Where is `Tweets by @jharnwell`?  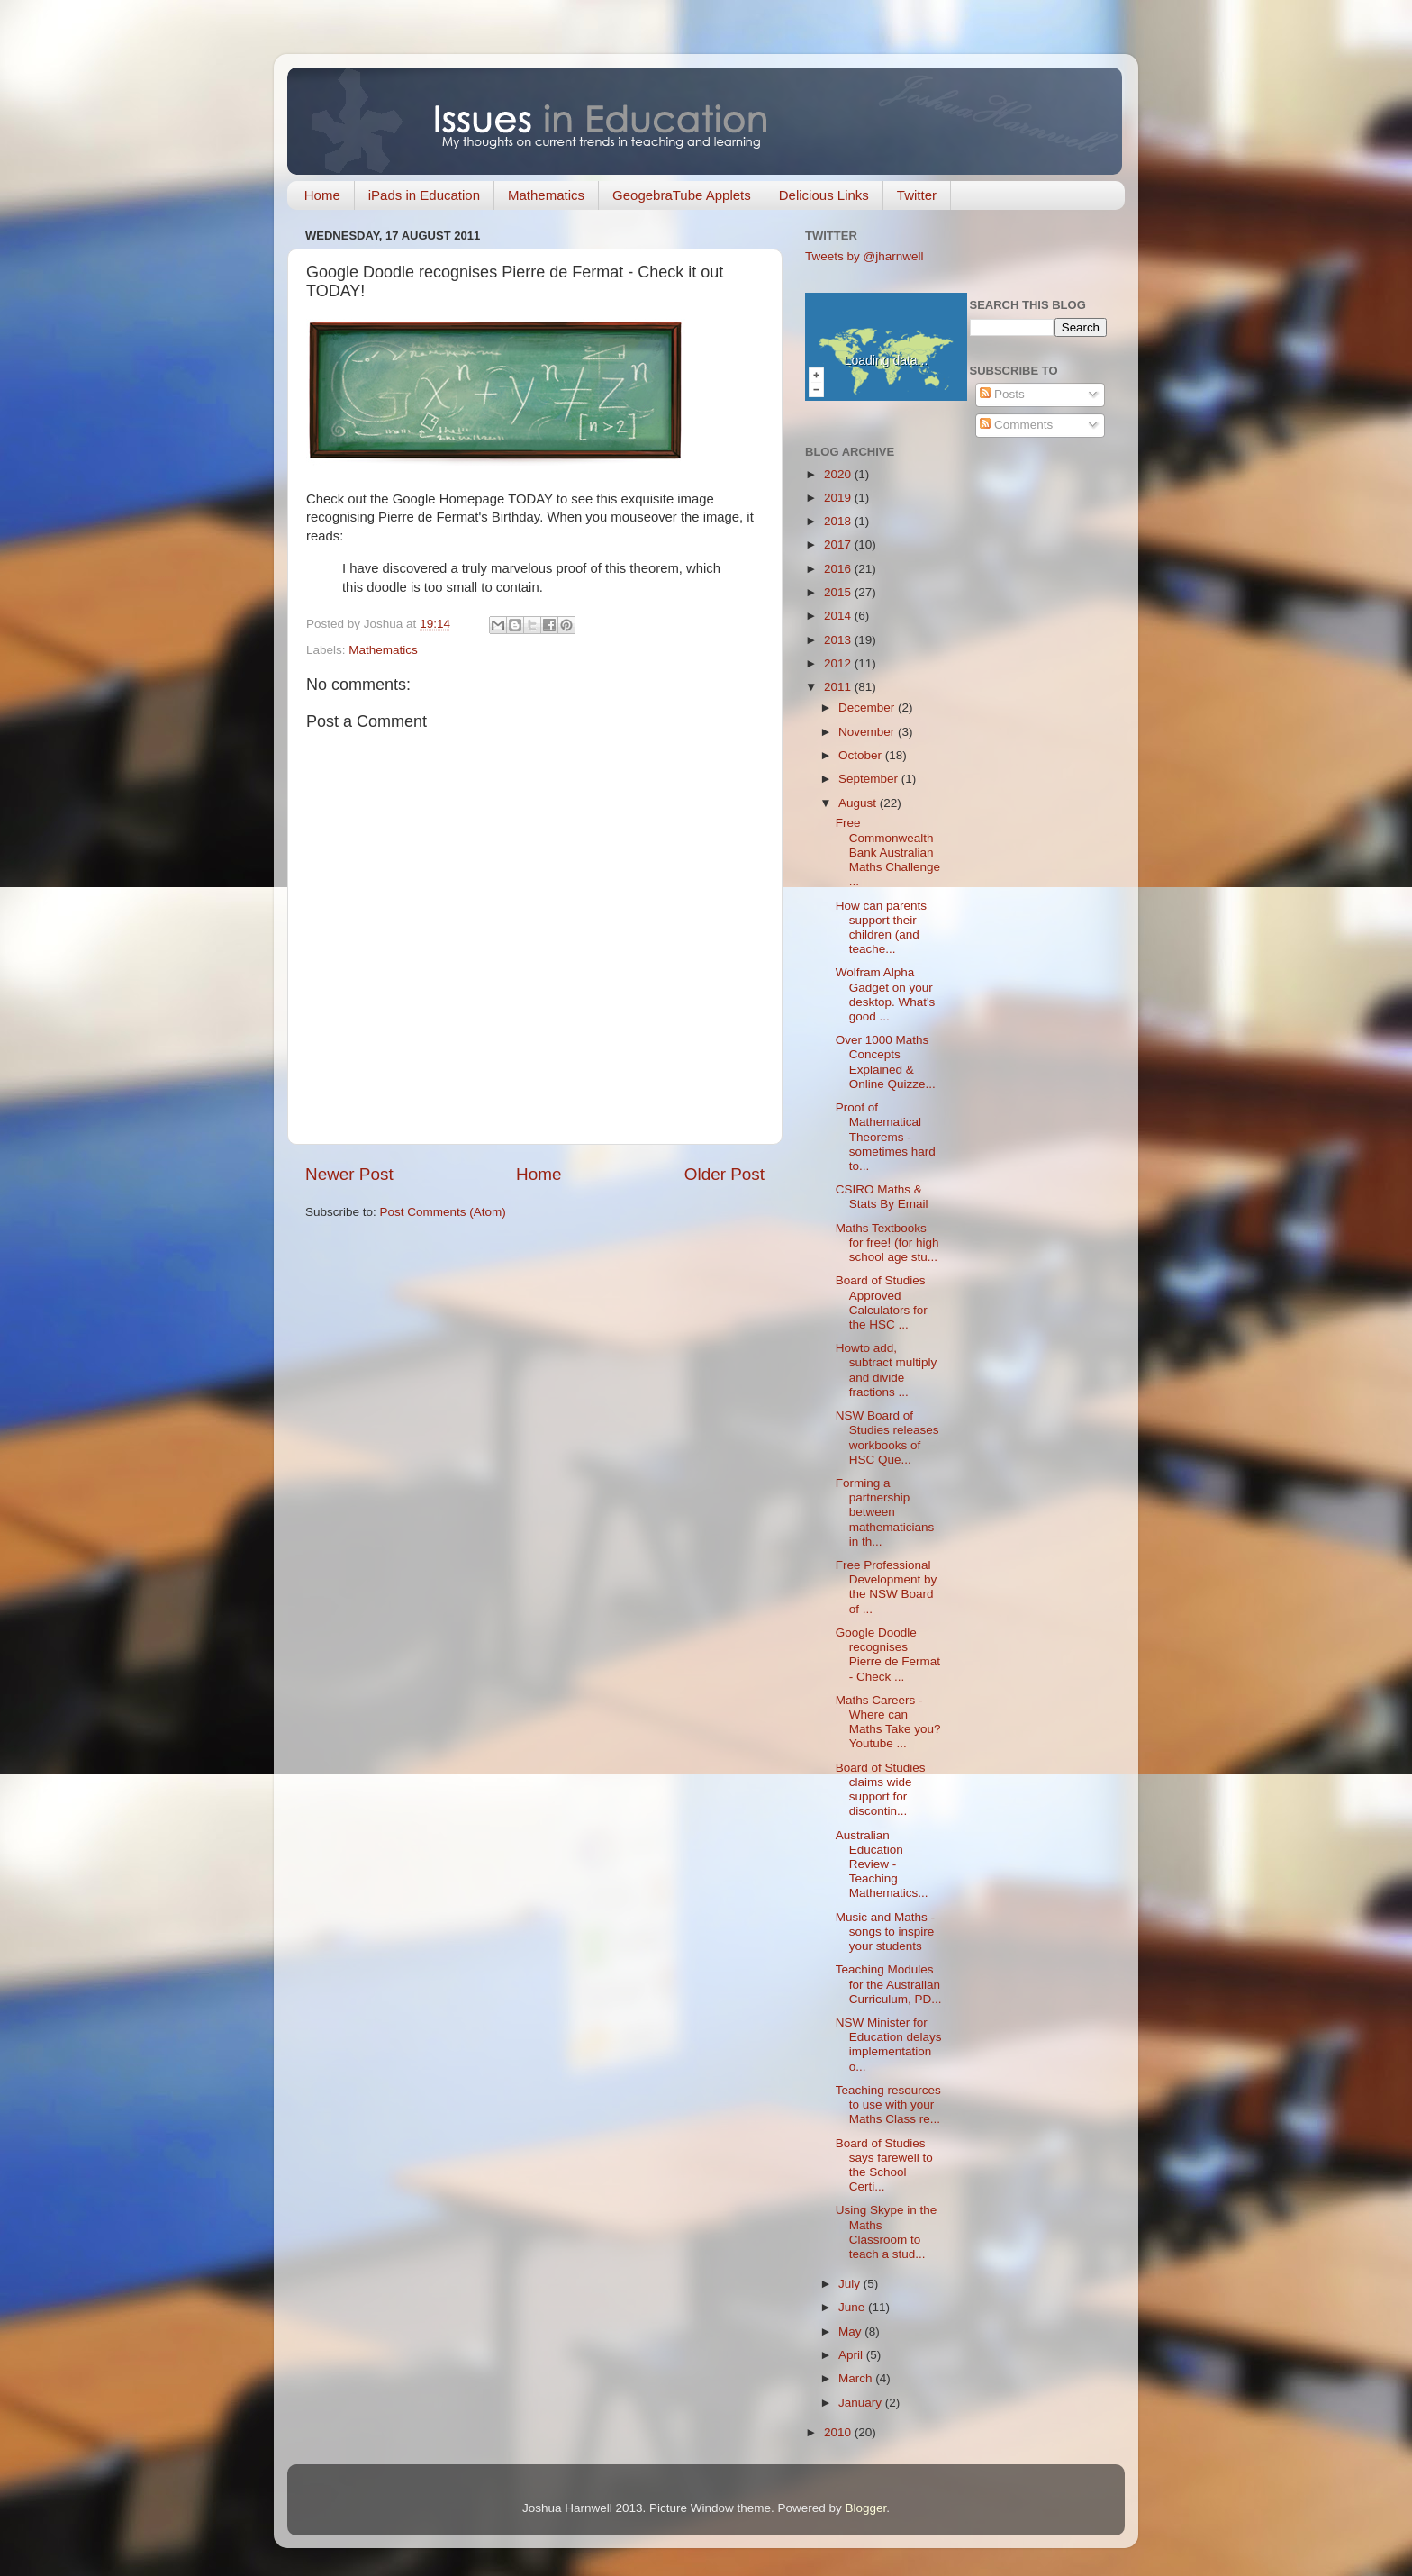 Tweets by @jharnwell is located at coordinates (864, 256).